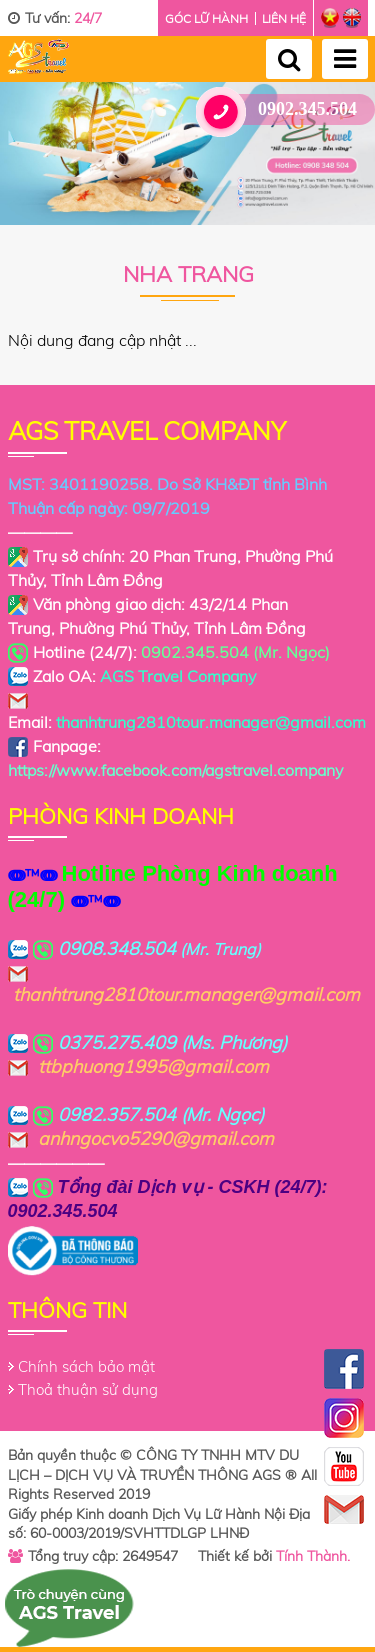  I want to click on Chính sách bảo mật, so click(86, 1366).